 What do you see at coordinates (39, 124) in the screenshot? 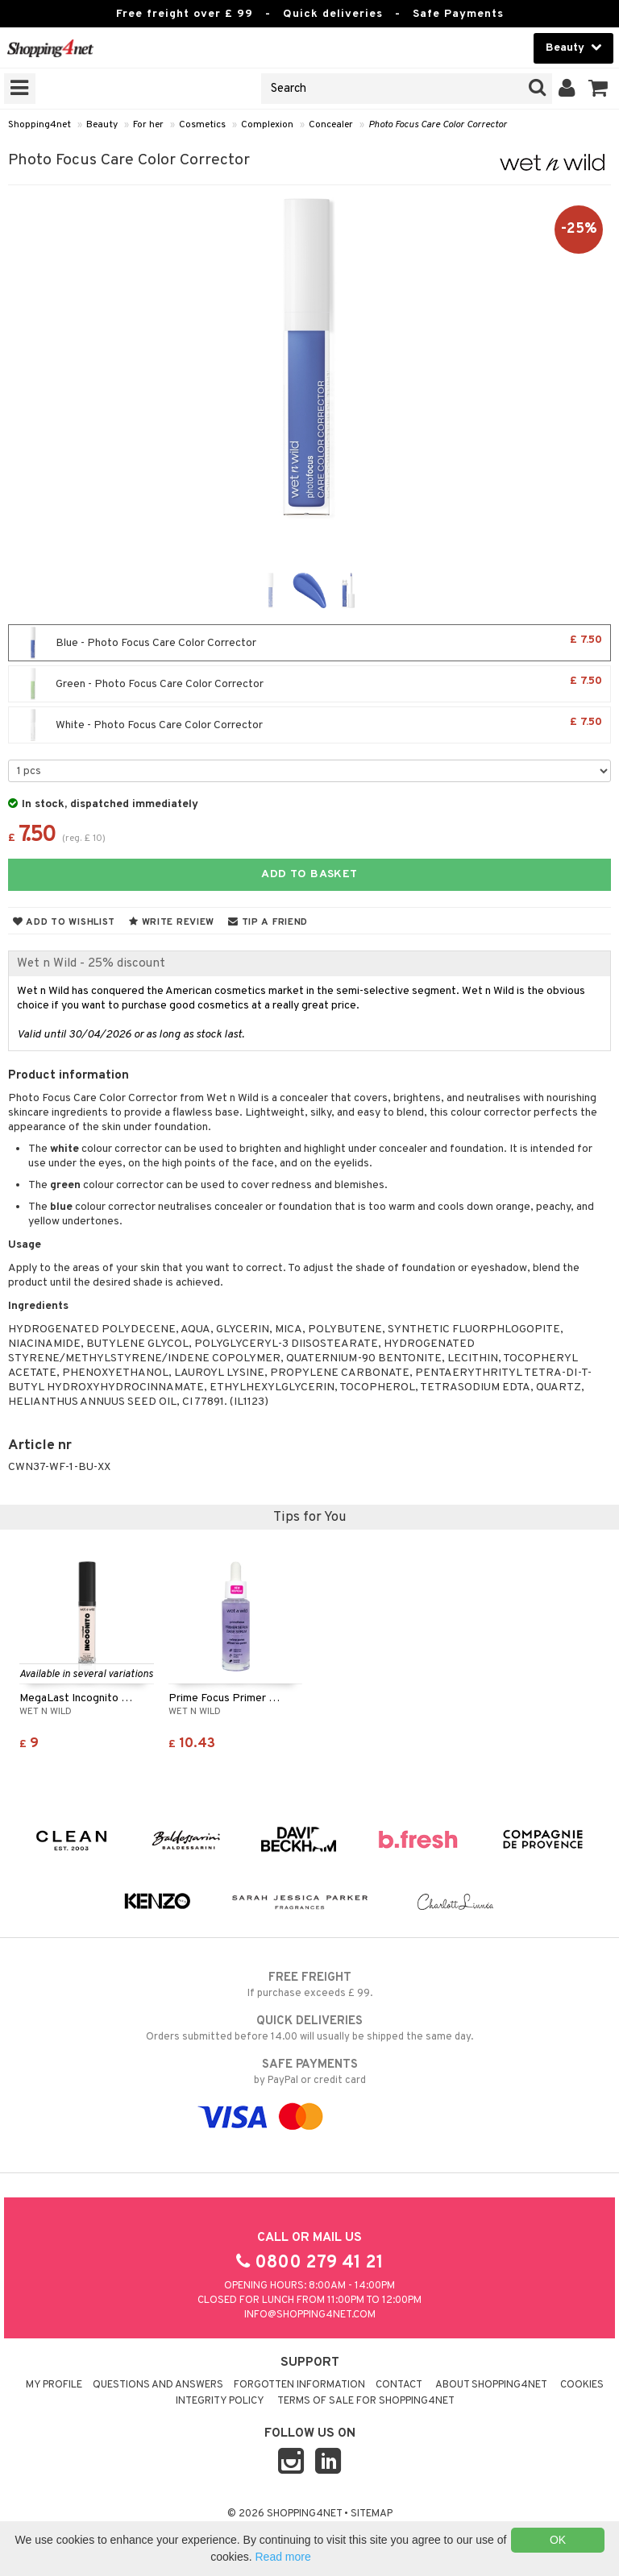
I see `Shopping4net` at bounding box center [39, 124].